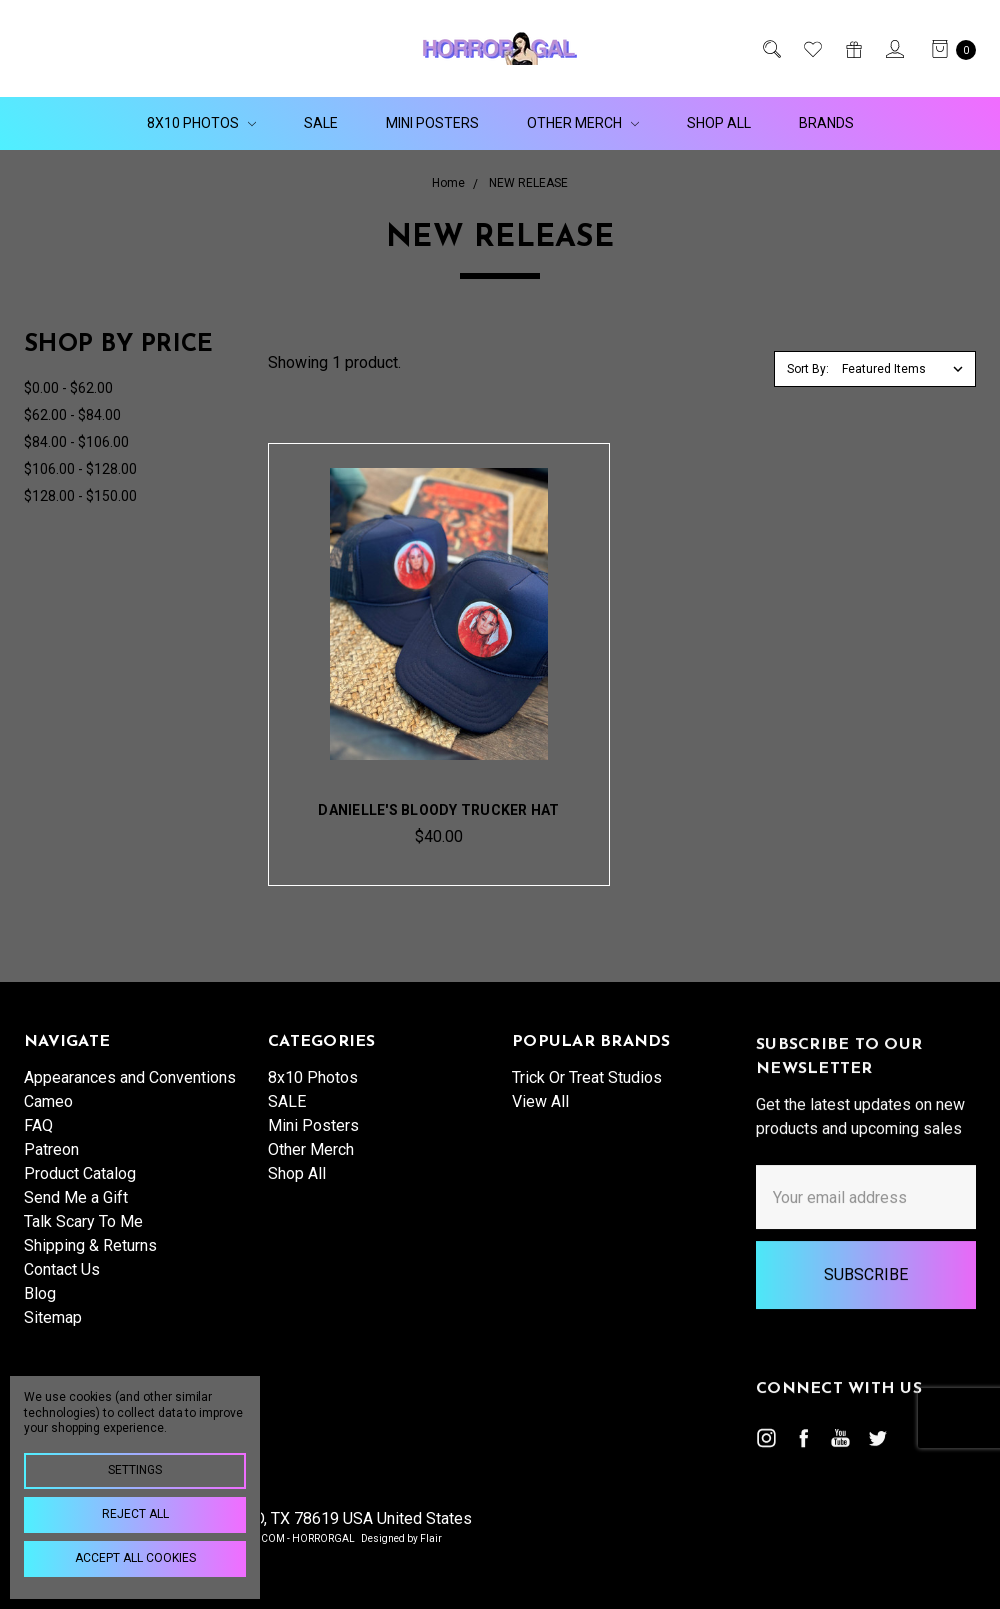  Describe the element at coordinates (719, 123) in the screenshot. I see `Shop All` at that location.